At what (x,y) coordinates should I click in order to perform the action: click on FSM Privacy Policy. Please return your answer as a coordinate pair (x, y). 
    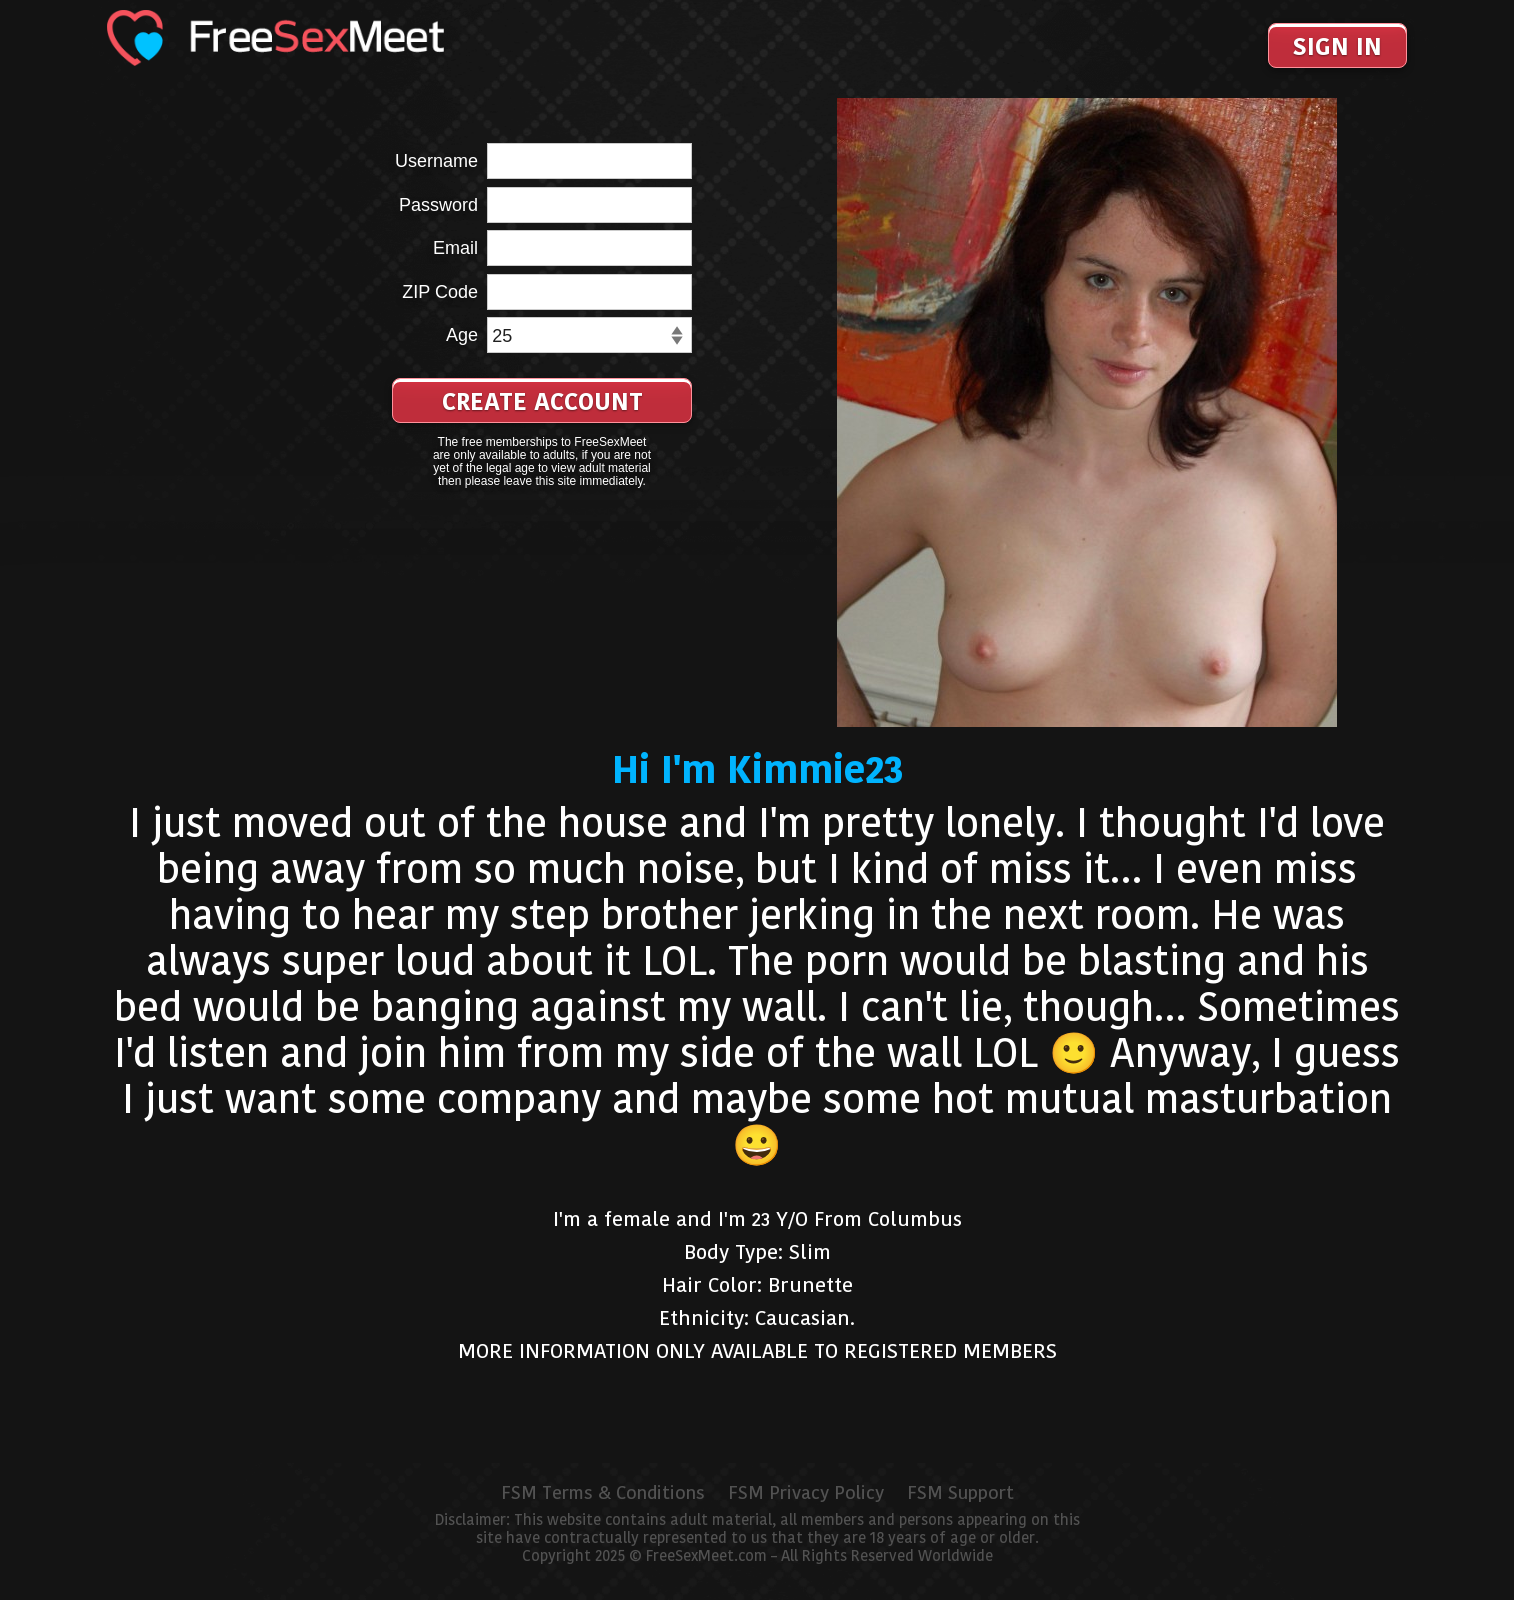
    Looking at the image, I should click on (806, 1493).